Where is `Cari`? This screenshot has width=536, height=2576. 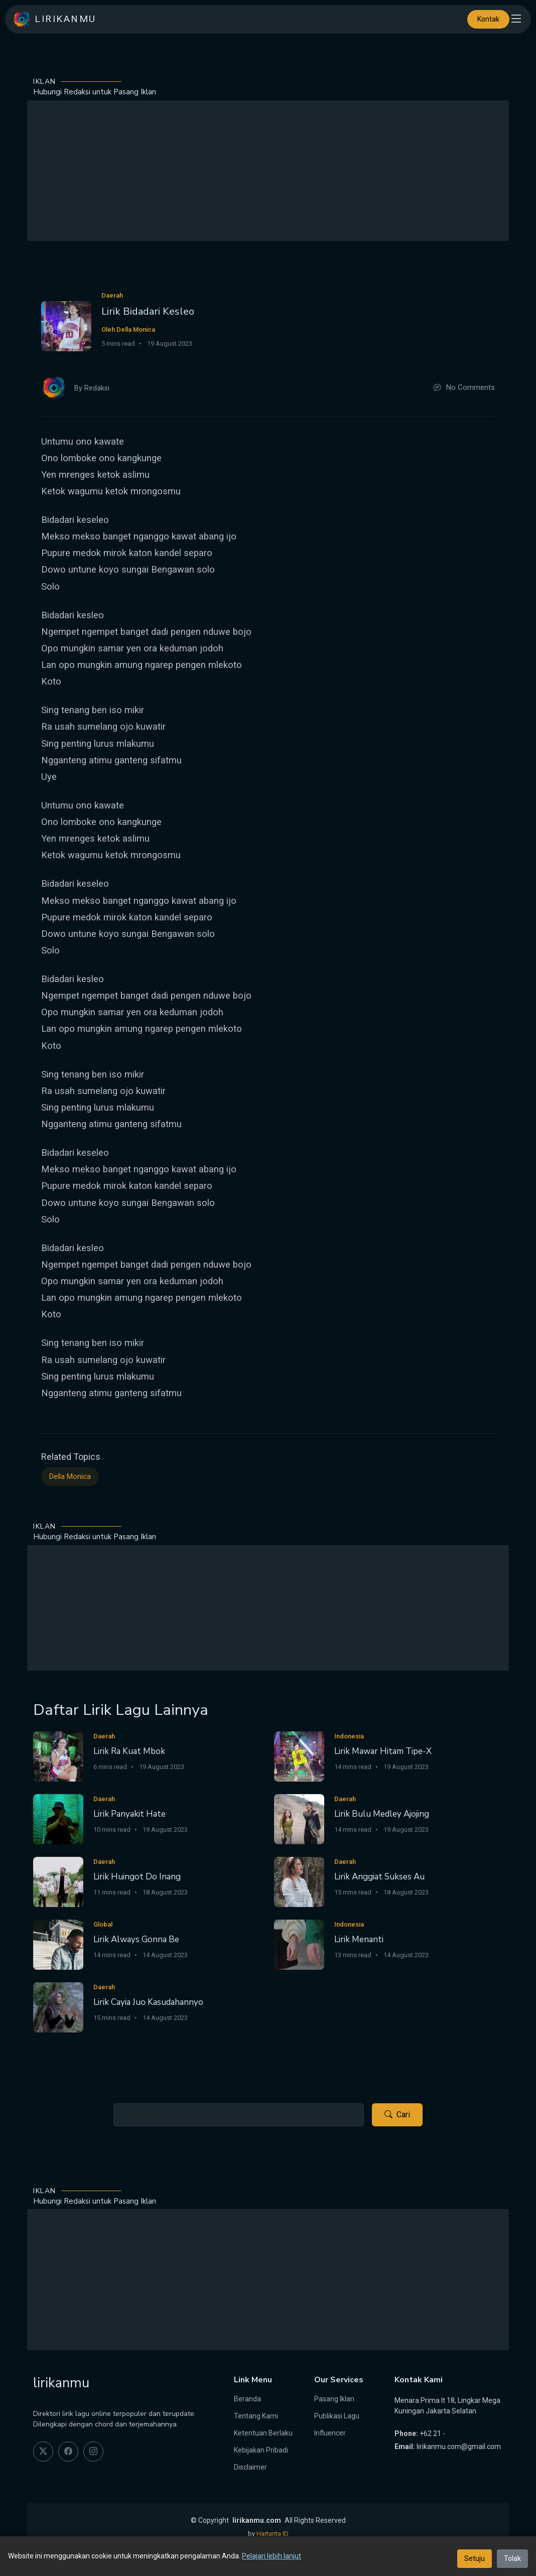
Cari is located at coordinates (397, 2115).